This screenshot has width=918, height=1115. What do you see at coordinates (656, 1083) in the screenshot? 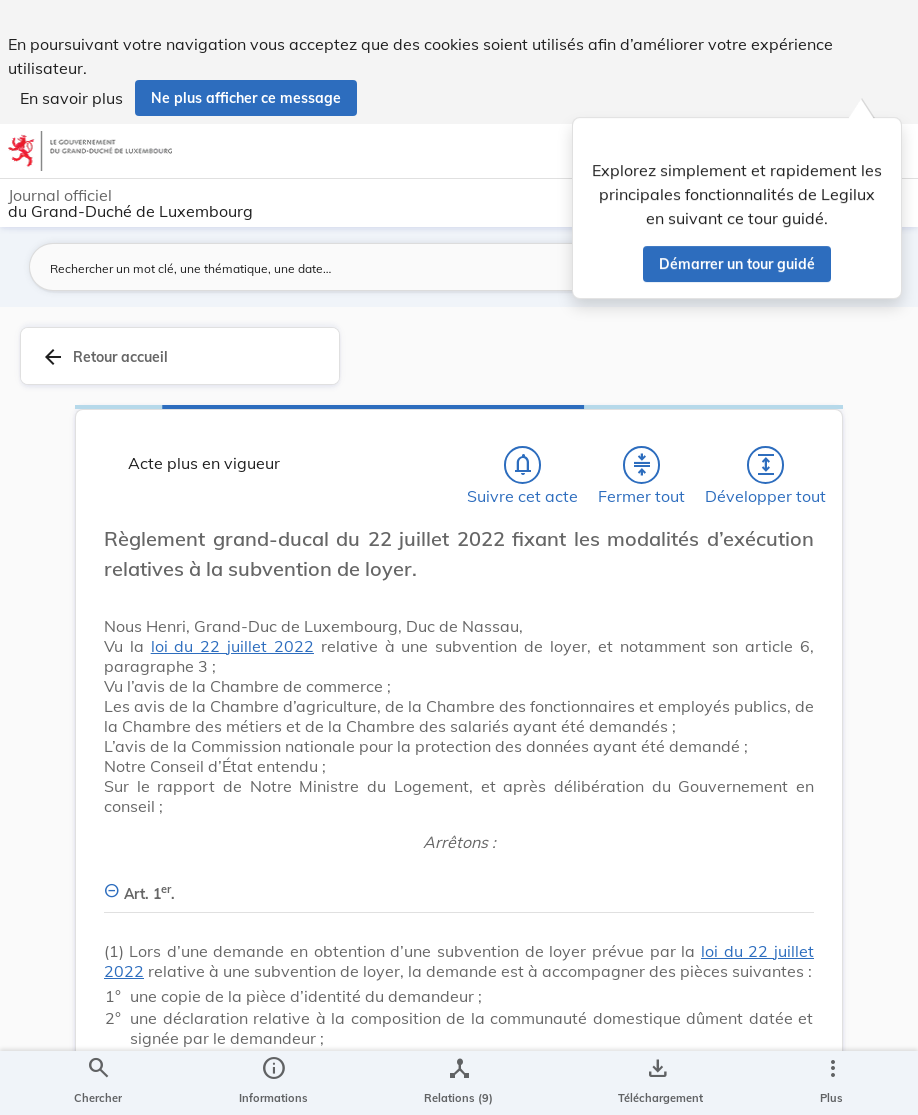
I see `[Options pour télécharger une manifestation de l'acte]` at bounding box center [656, 1083].